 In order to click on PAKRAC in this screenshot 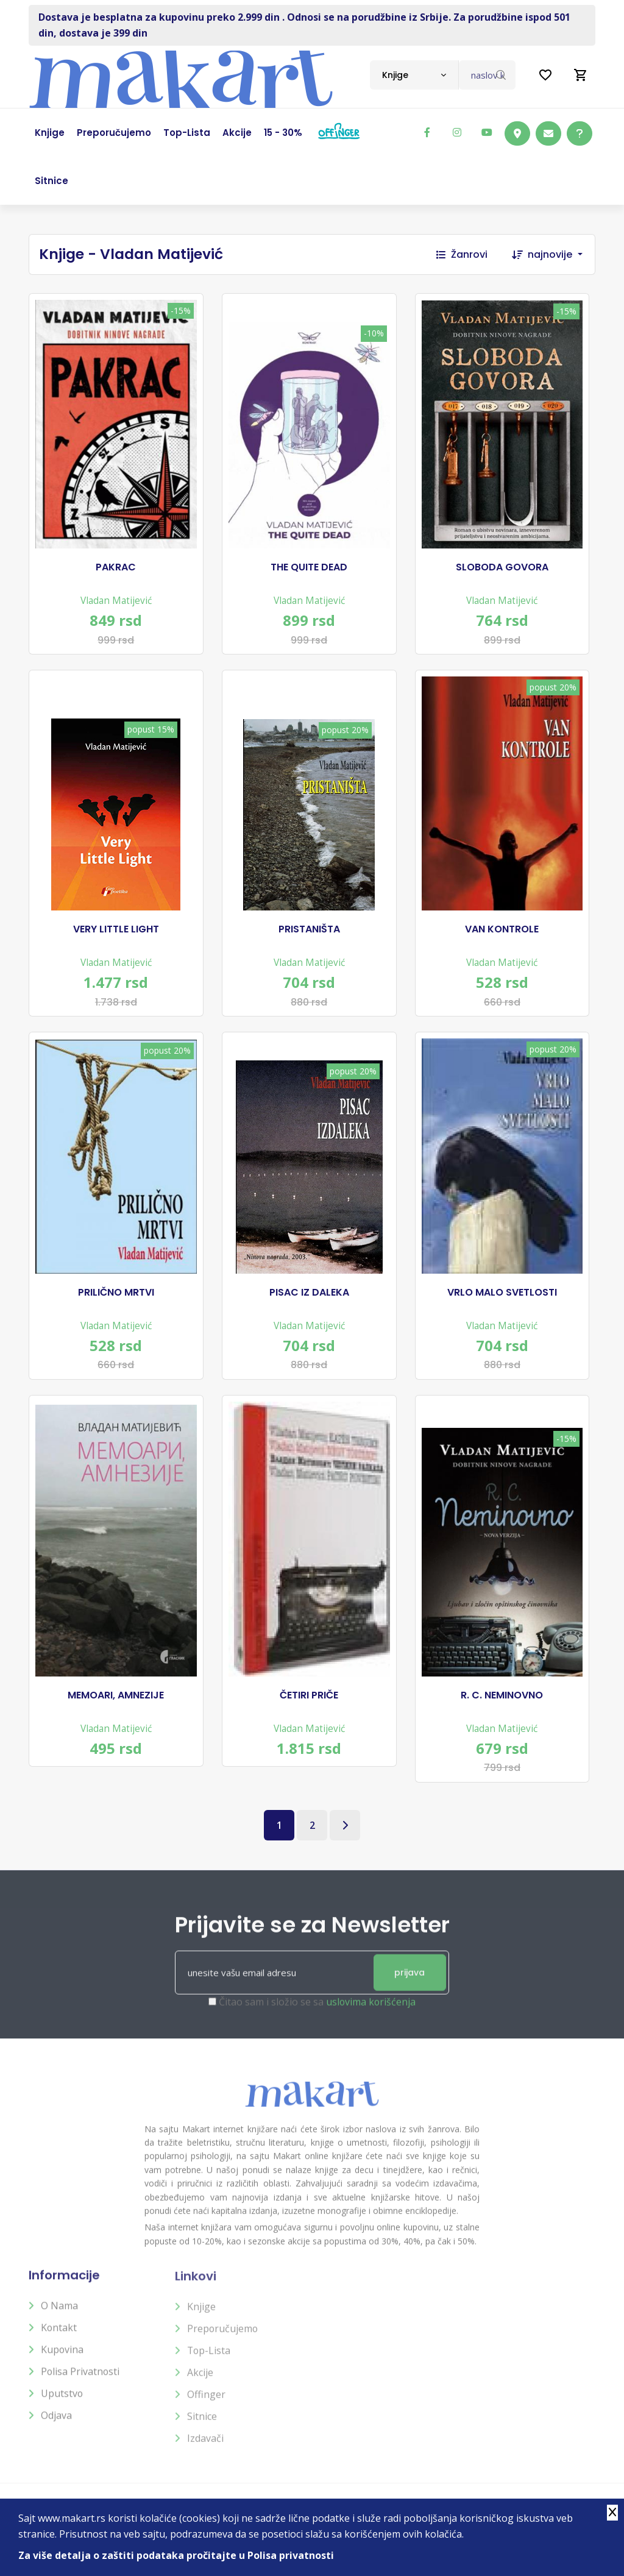, I will do `click(116, 567)`.